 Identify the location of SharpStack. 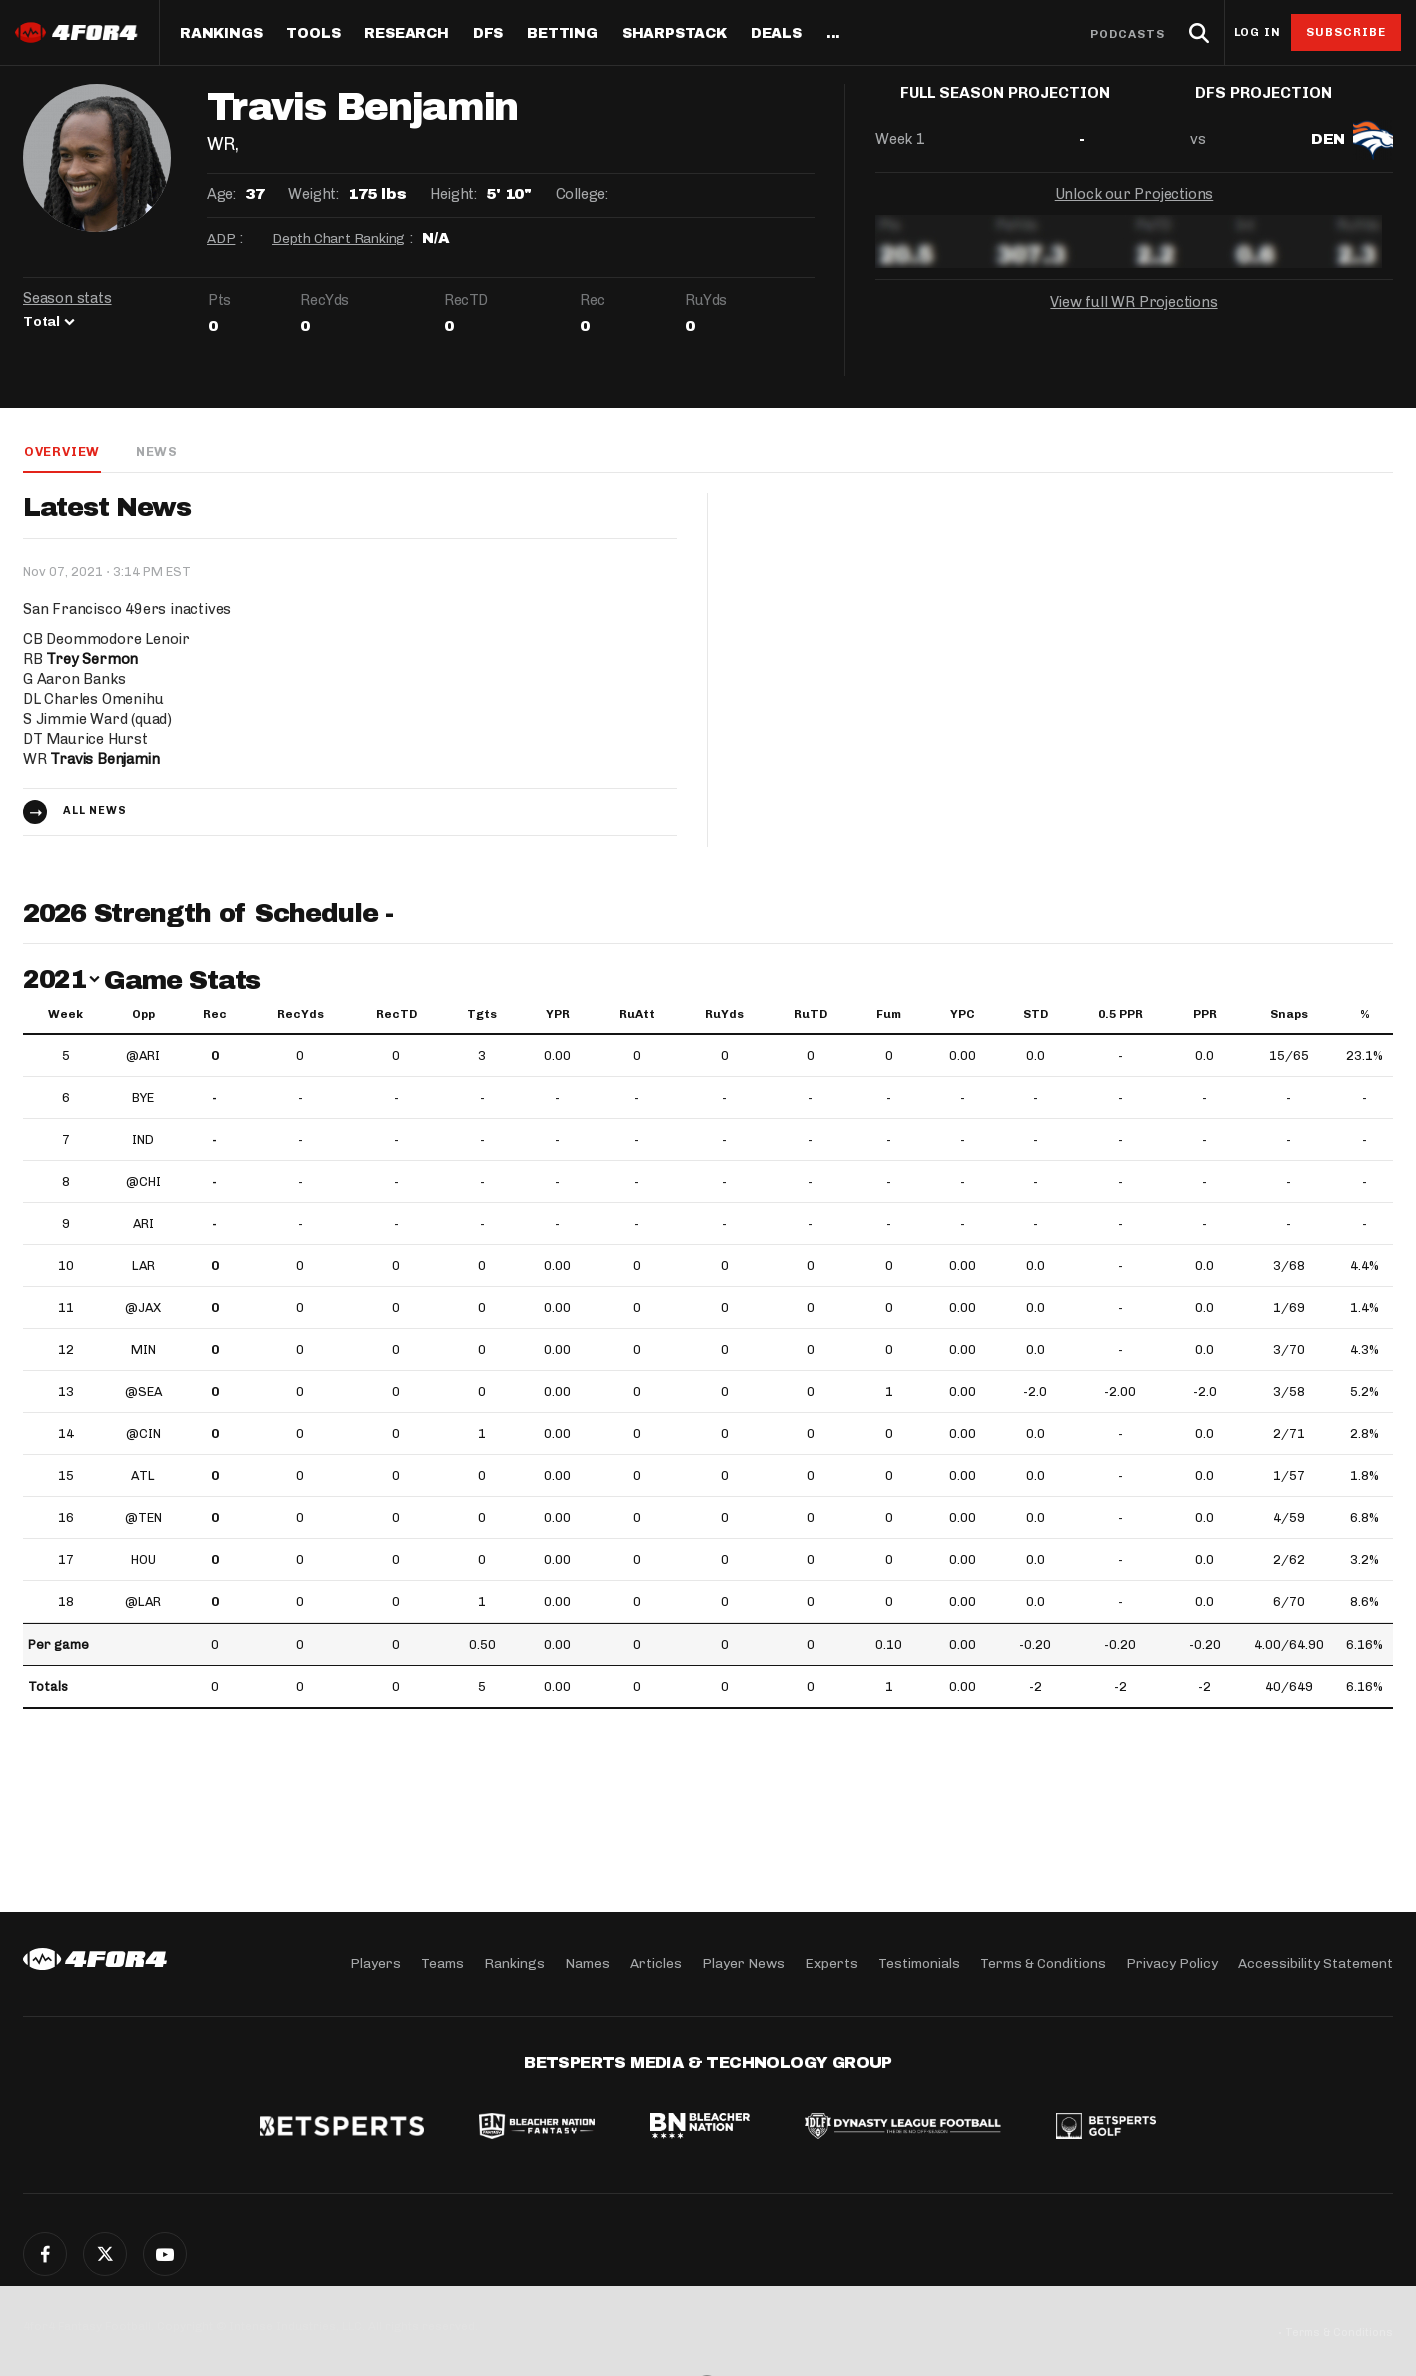
(674, 34).